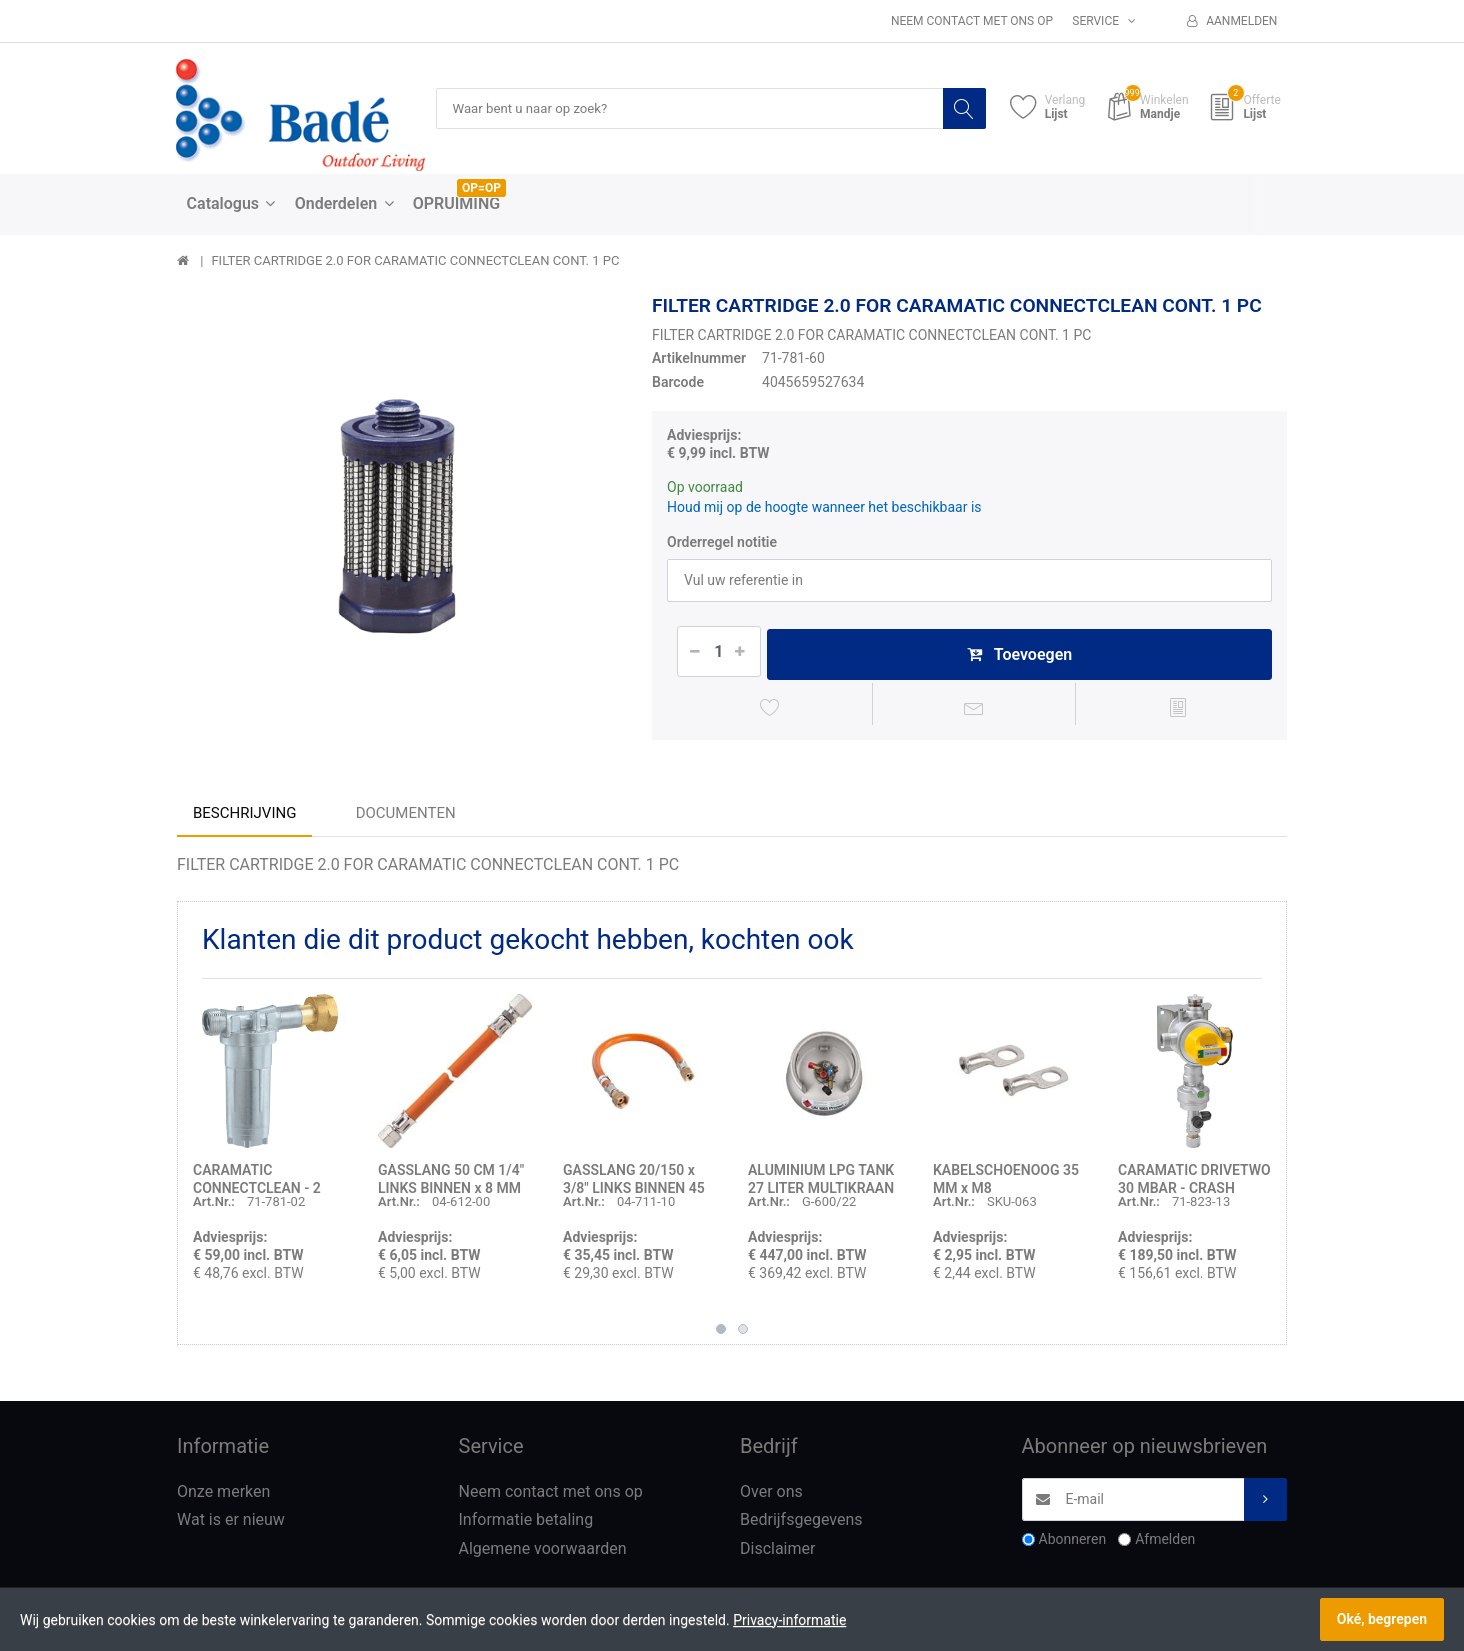 The height and width of the screenshot is (1651, 1464). What do you see at coordinates (406, 817) in the screenshot?
I see `Documenten` at bounding box center [406, 817].